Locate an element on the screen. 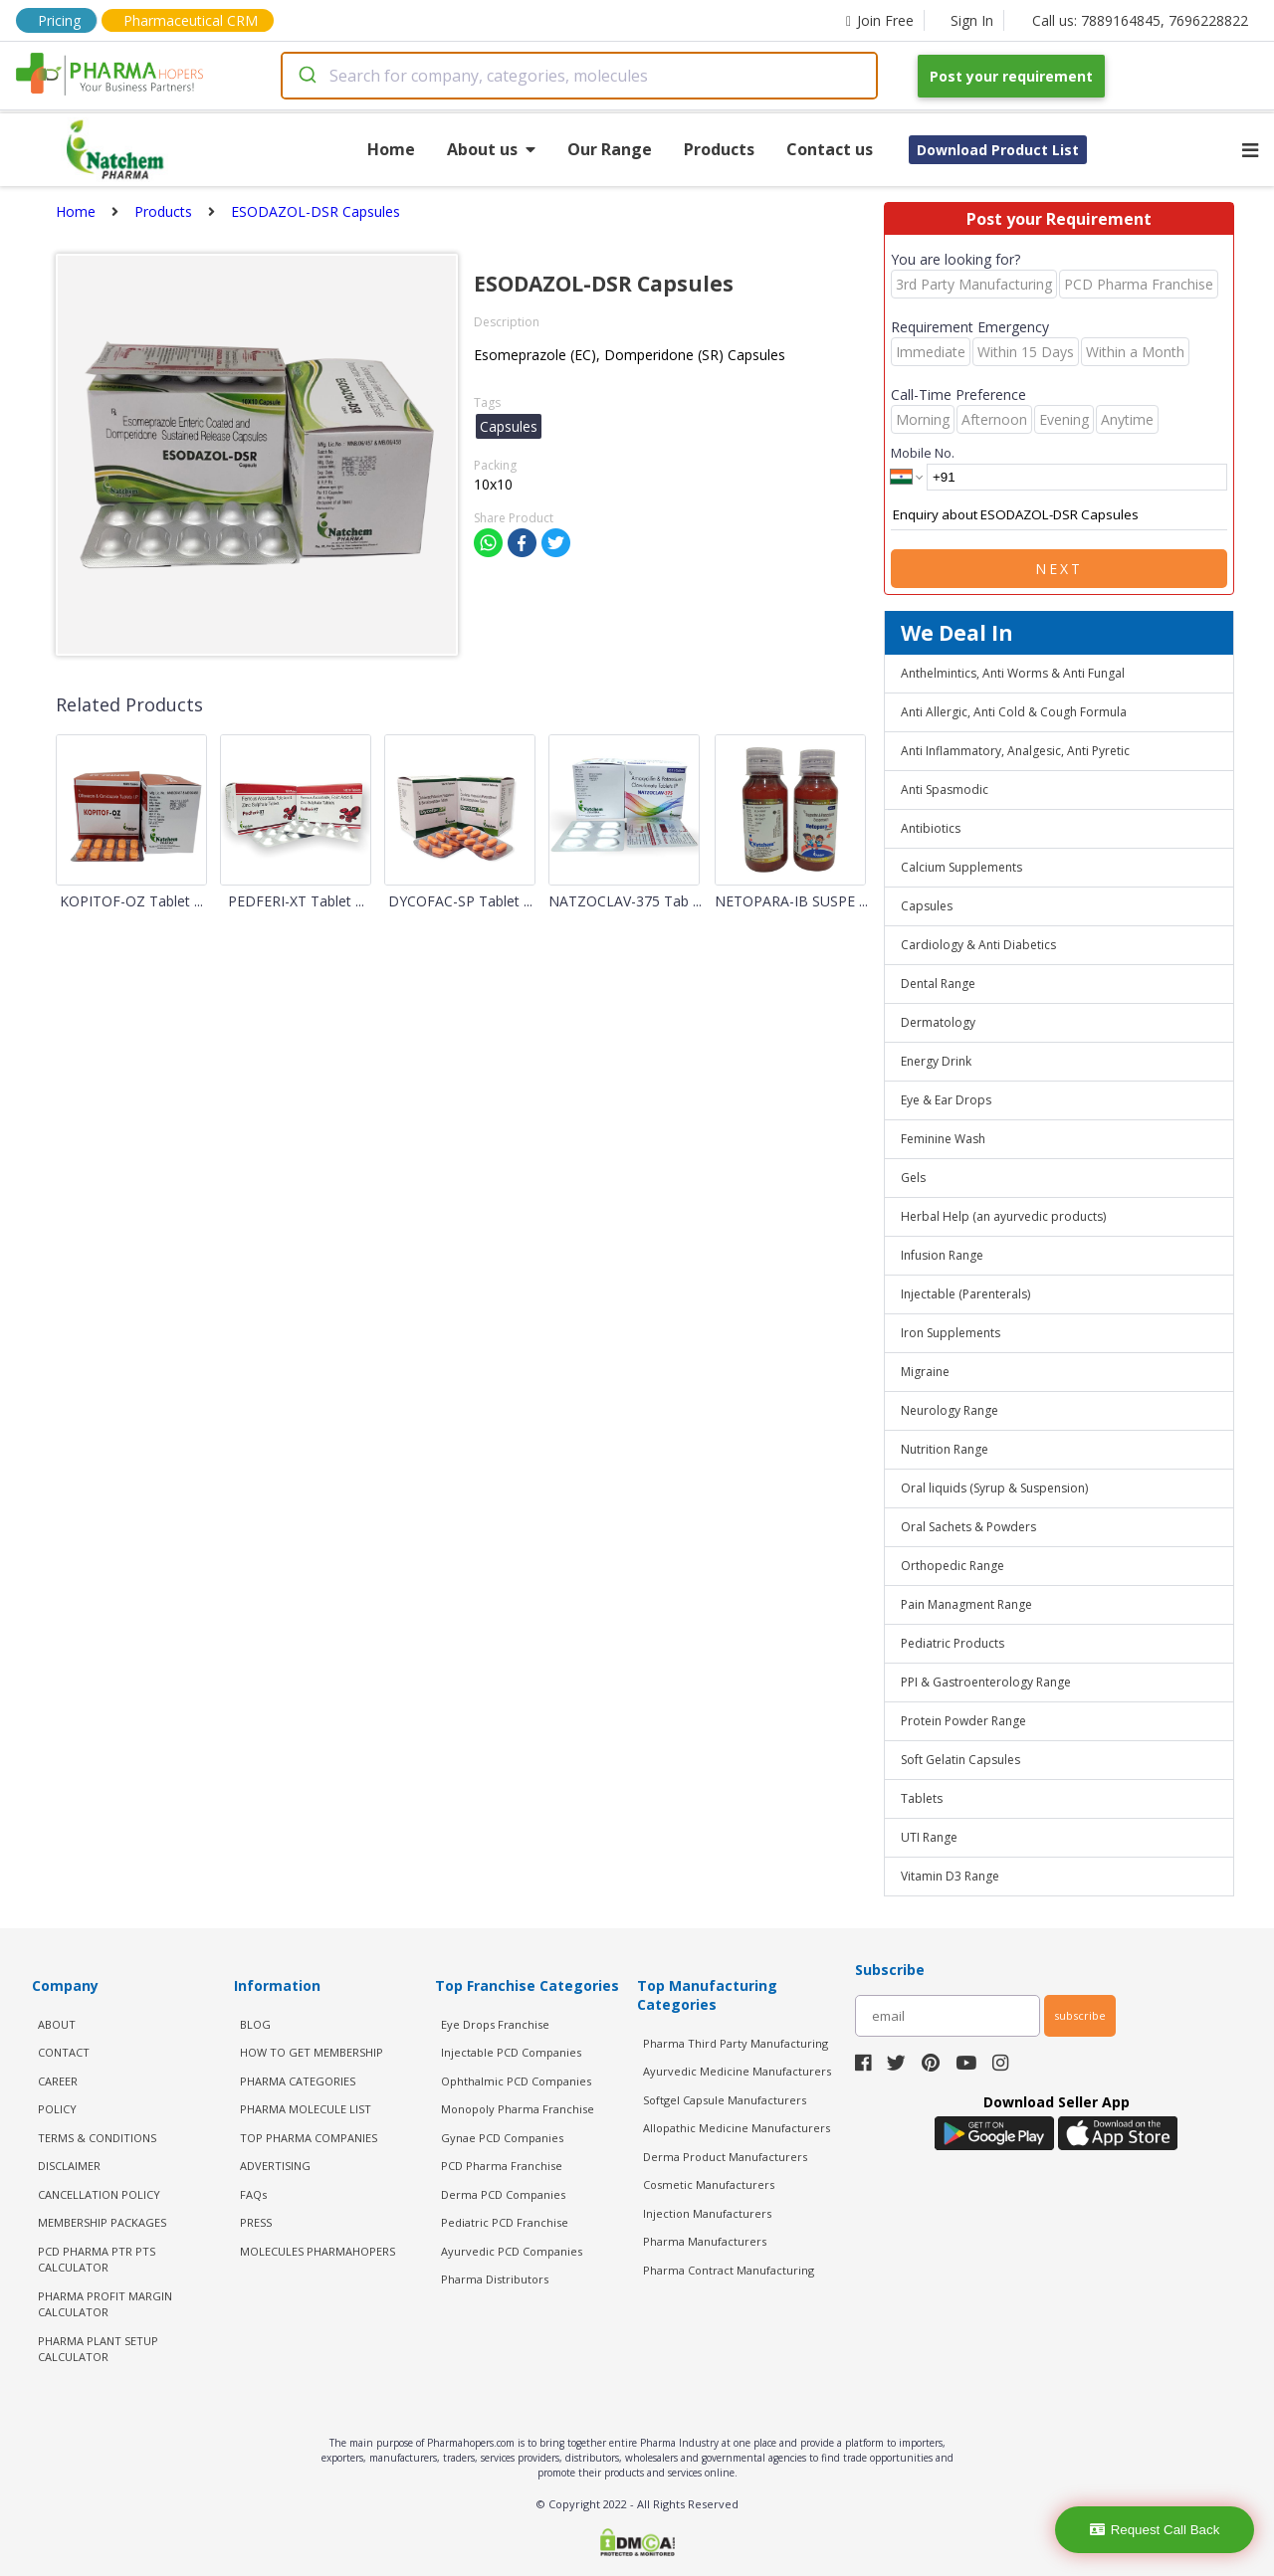  Contact us is located at coordinates (829, 149).